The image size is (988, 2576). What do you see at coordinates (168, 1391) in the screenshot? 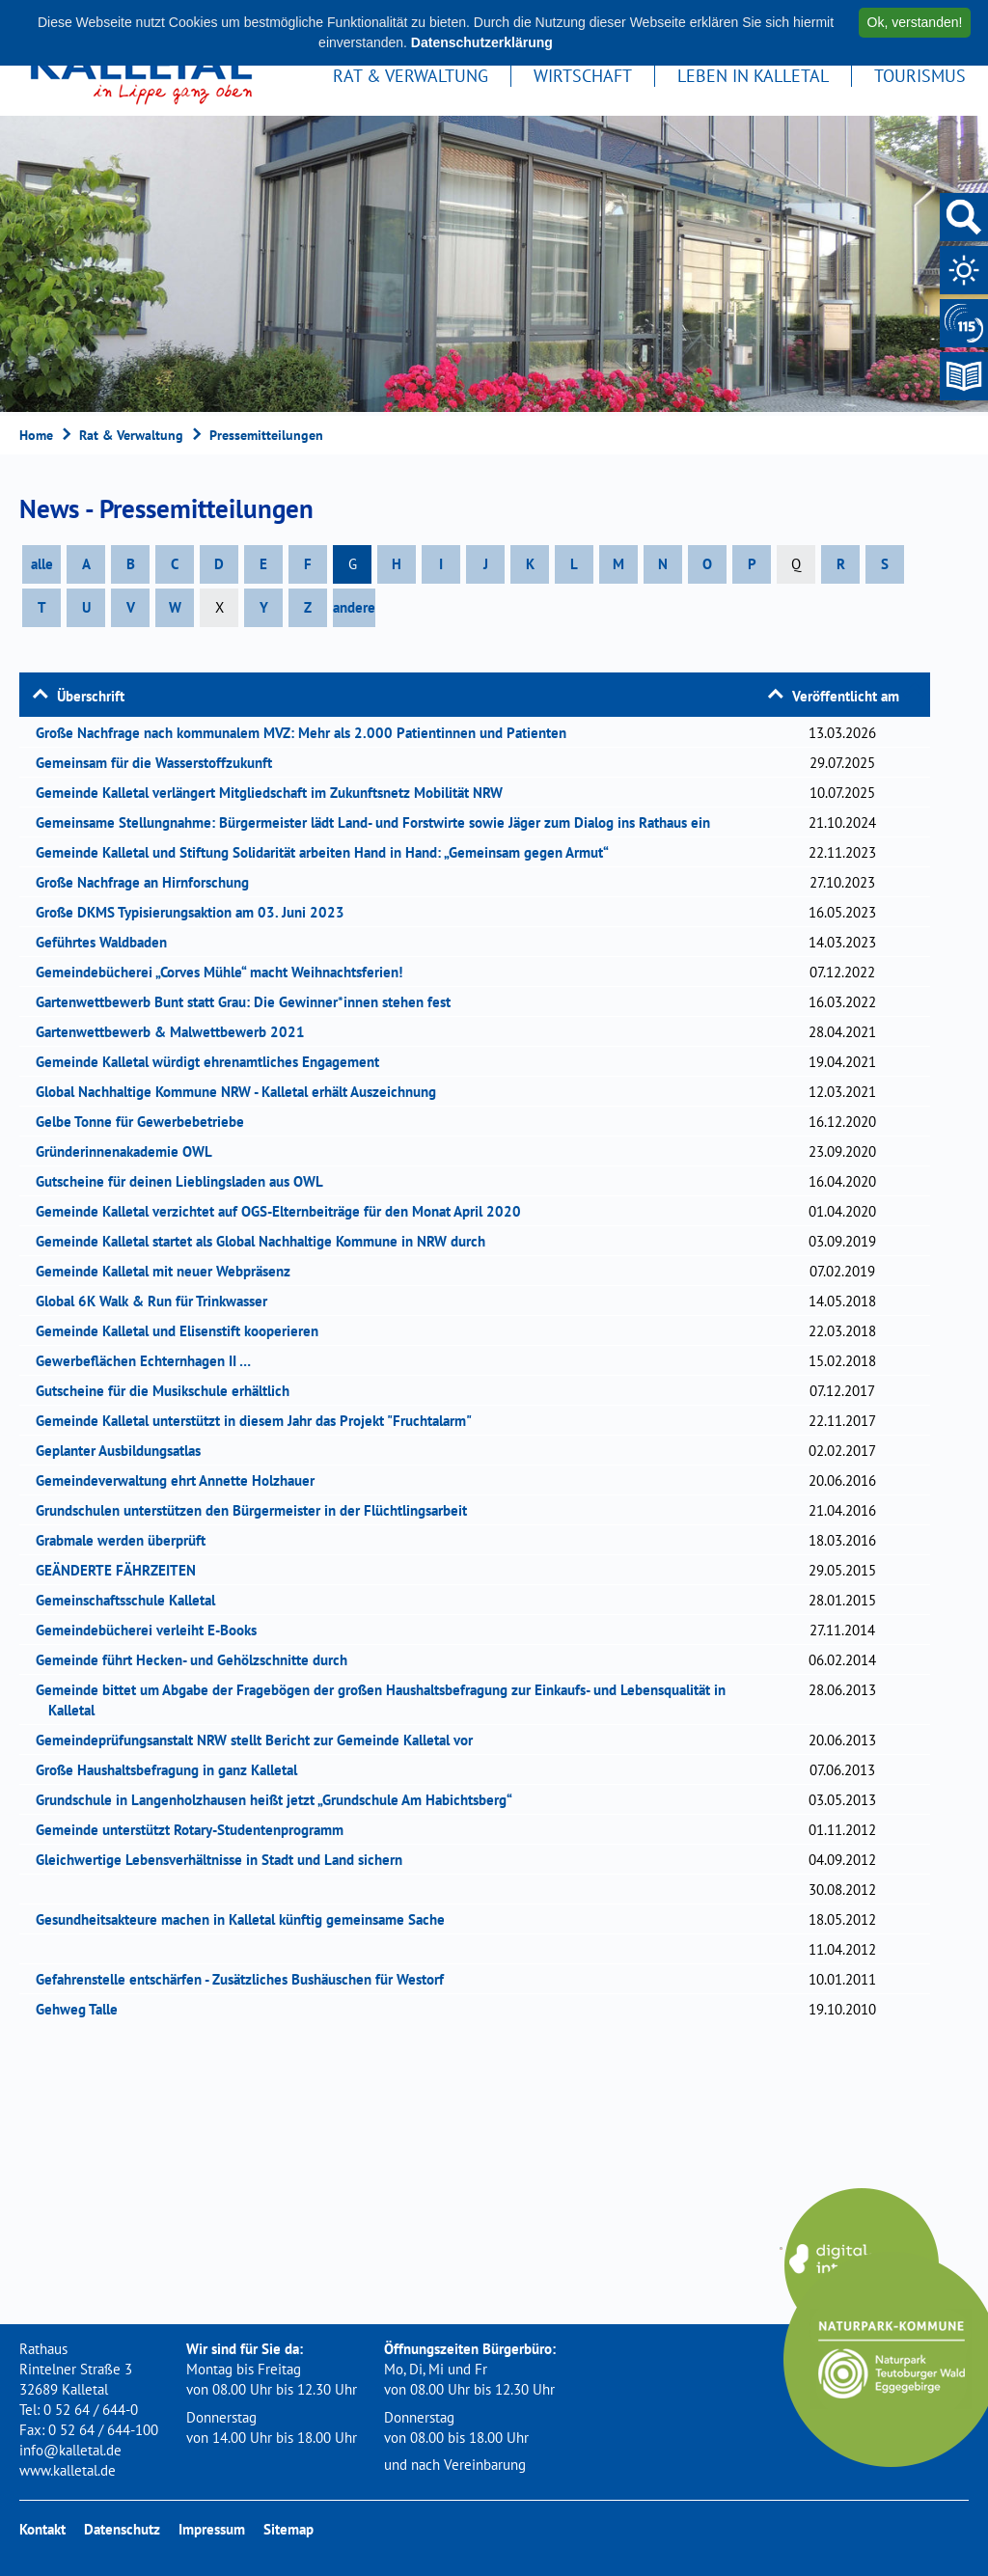
I see `Gutscheine für die Musikschule erhältlich` at bounding box center [168, 1391].